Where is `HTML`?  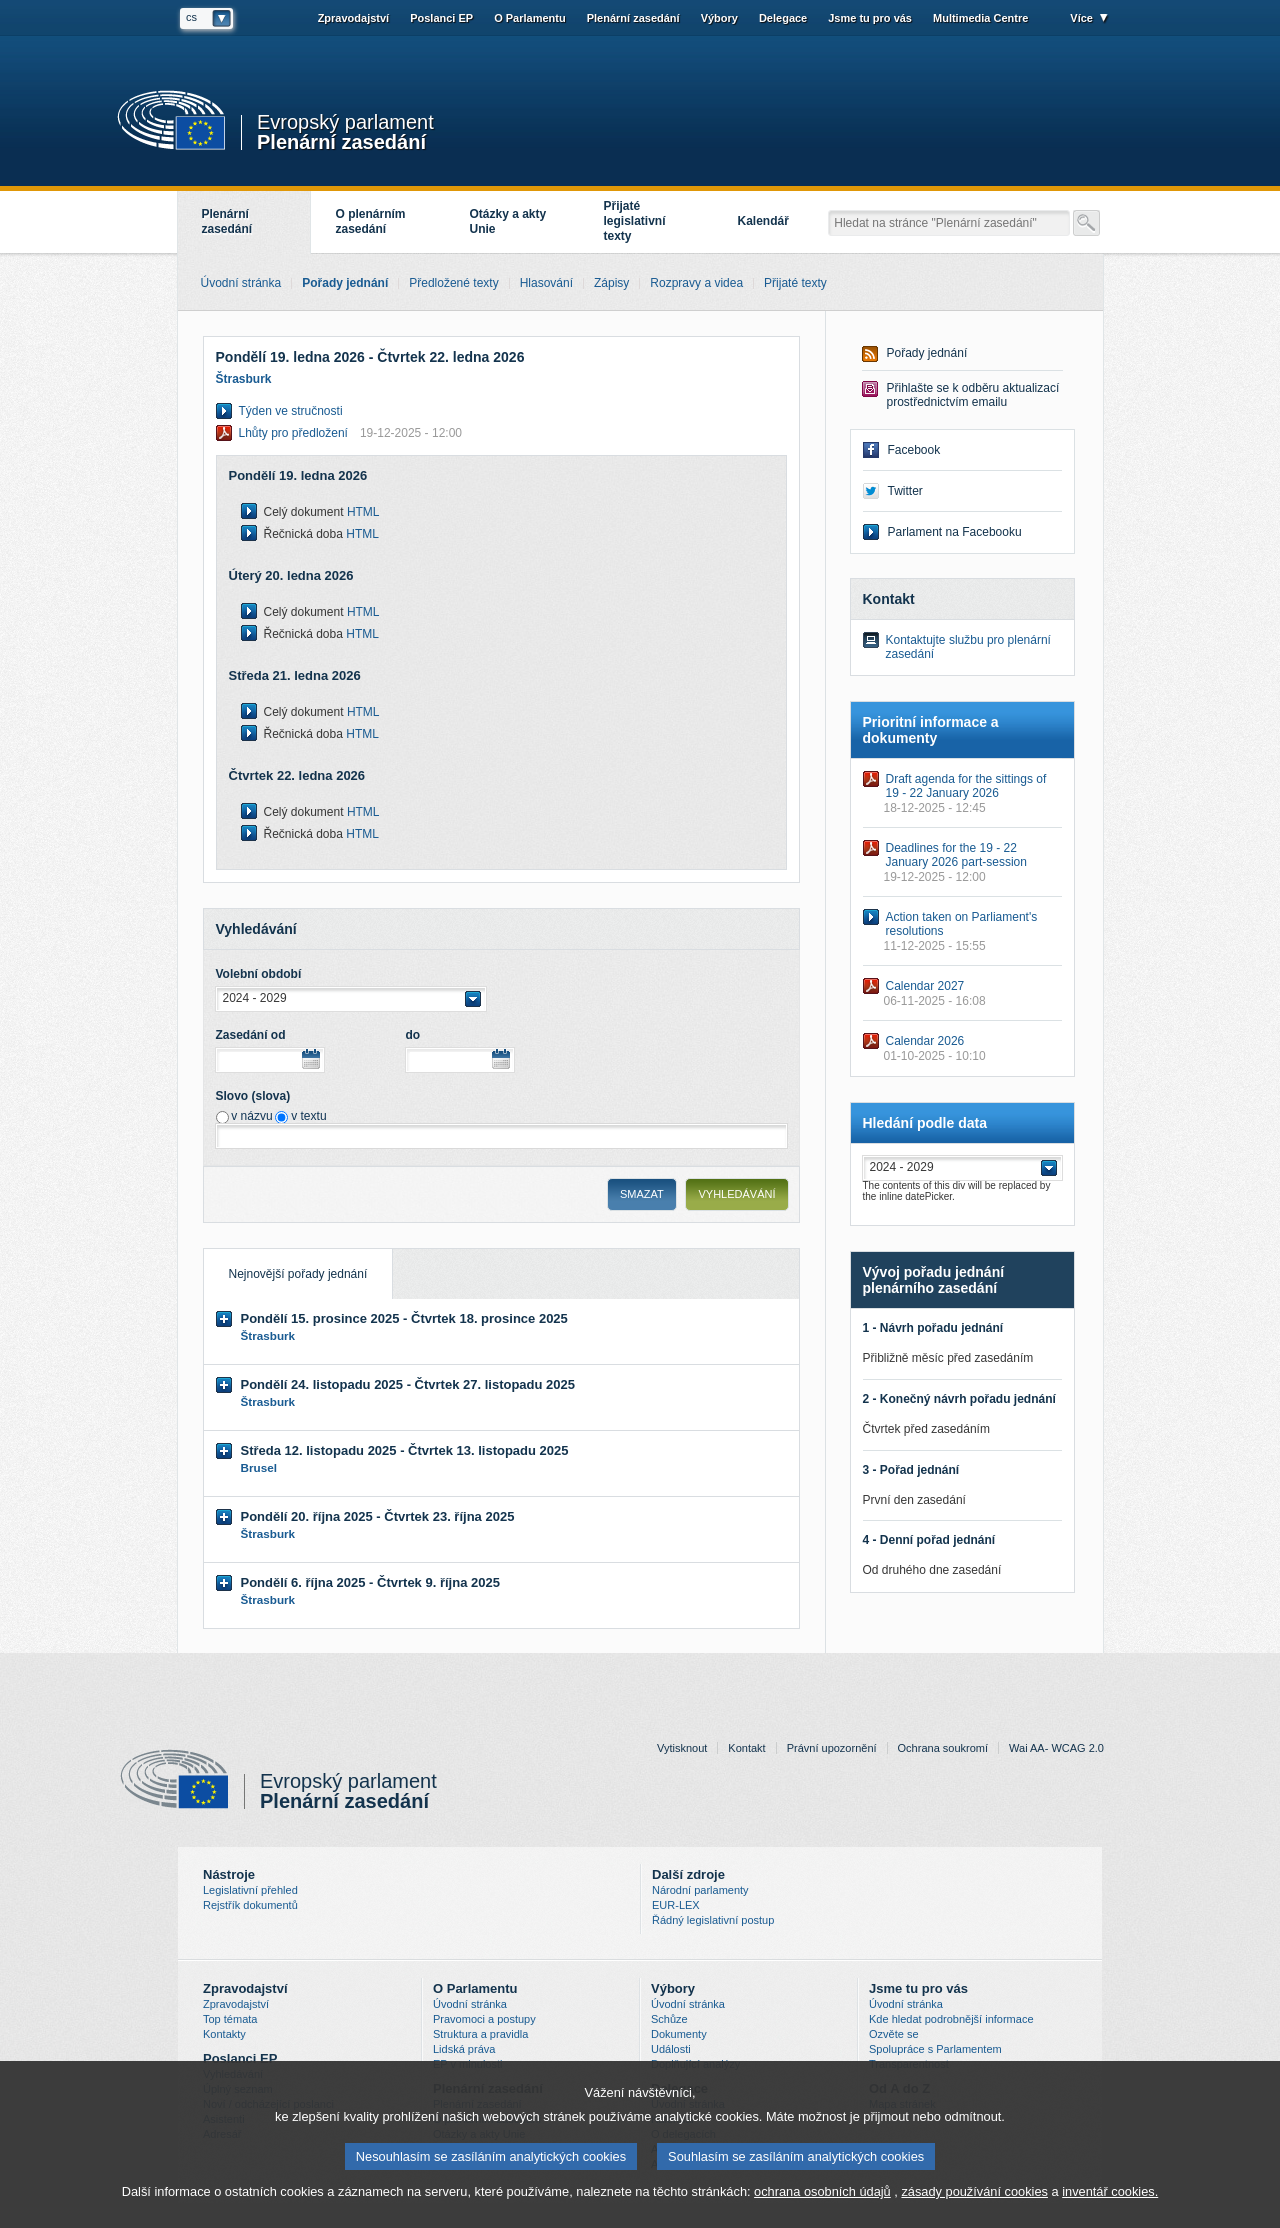
HTML is located at coordinates (363, 512).